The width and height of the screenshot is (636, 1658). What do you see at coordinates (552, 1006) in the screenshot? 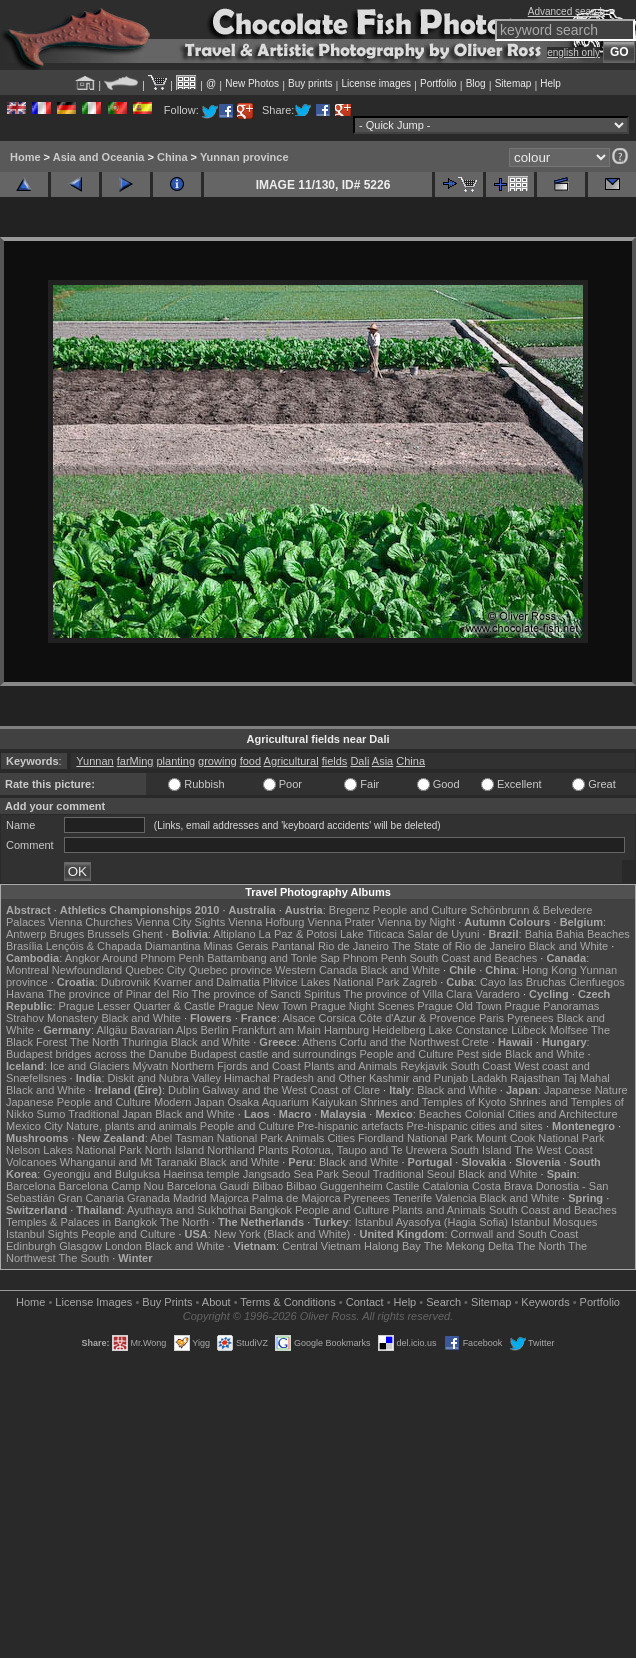
I see `Prague Panoramas` at bounding box center [552, 1006].